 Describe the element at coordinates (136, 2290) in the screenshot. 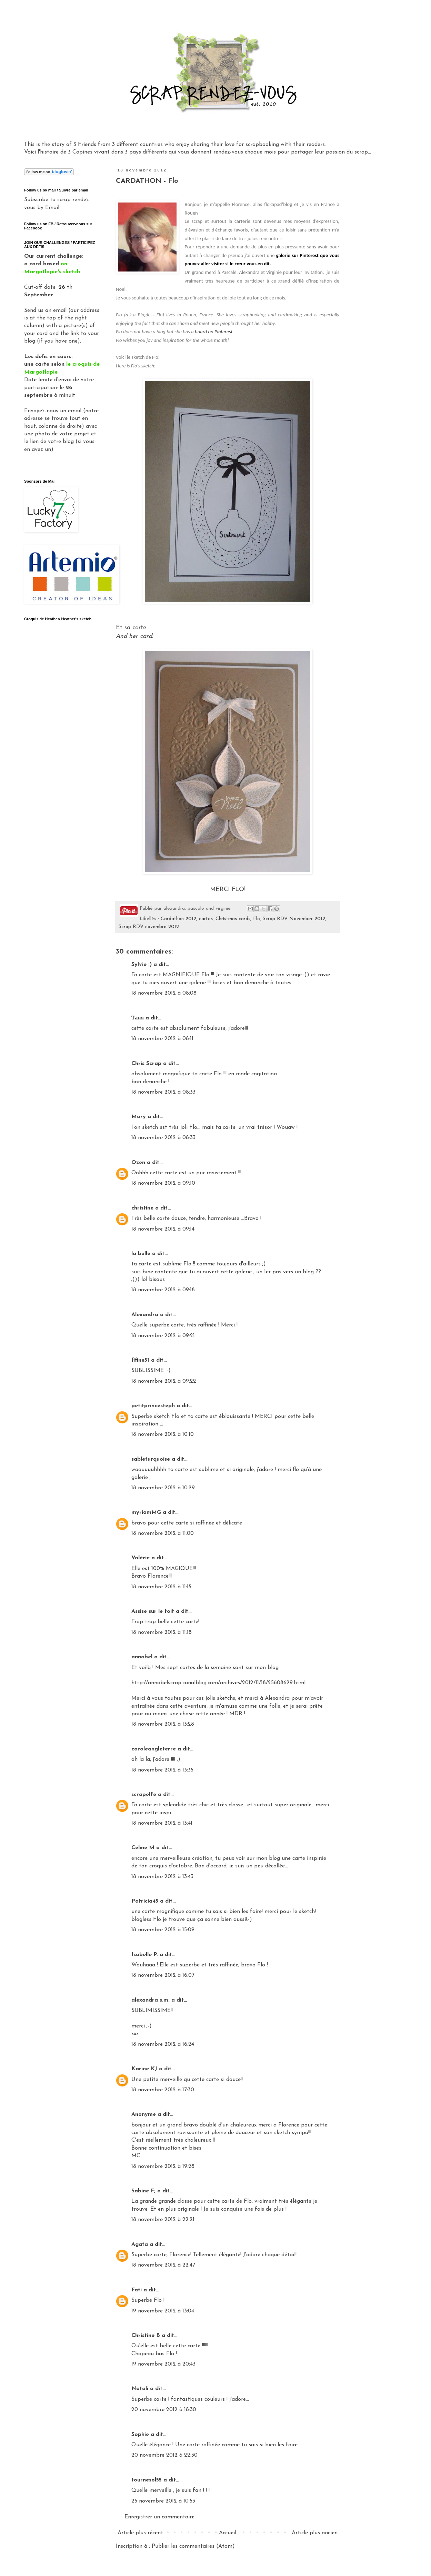

I see `Fati` at that location.